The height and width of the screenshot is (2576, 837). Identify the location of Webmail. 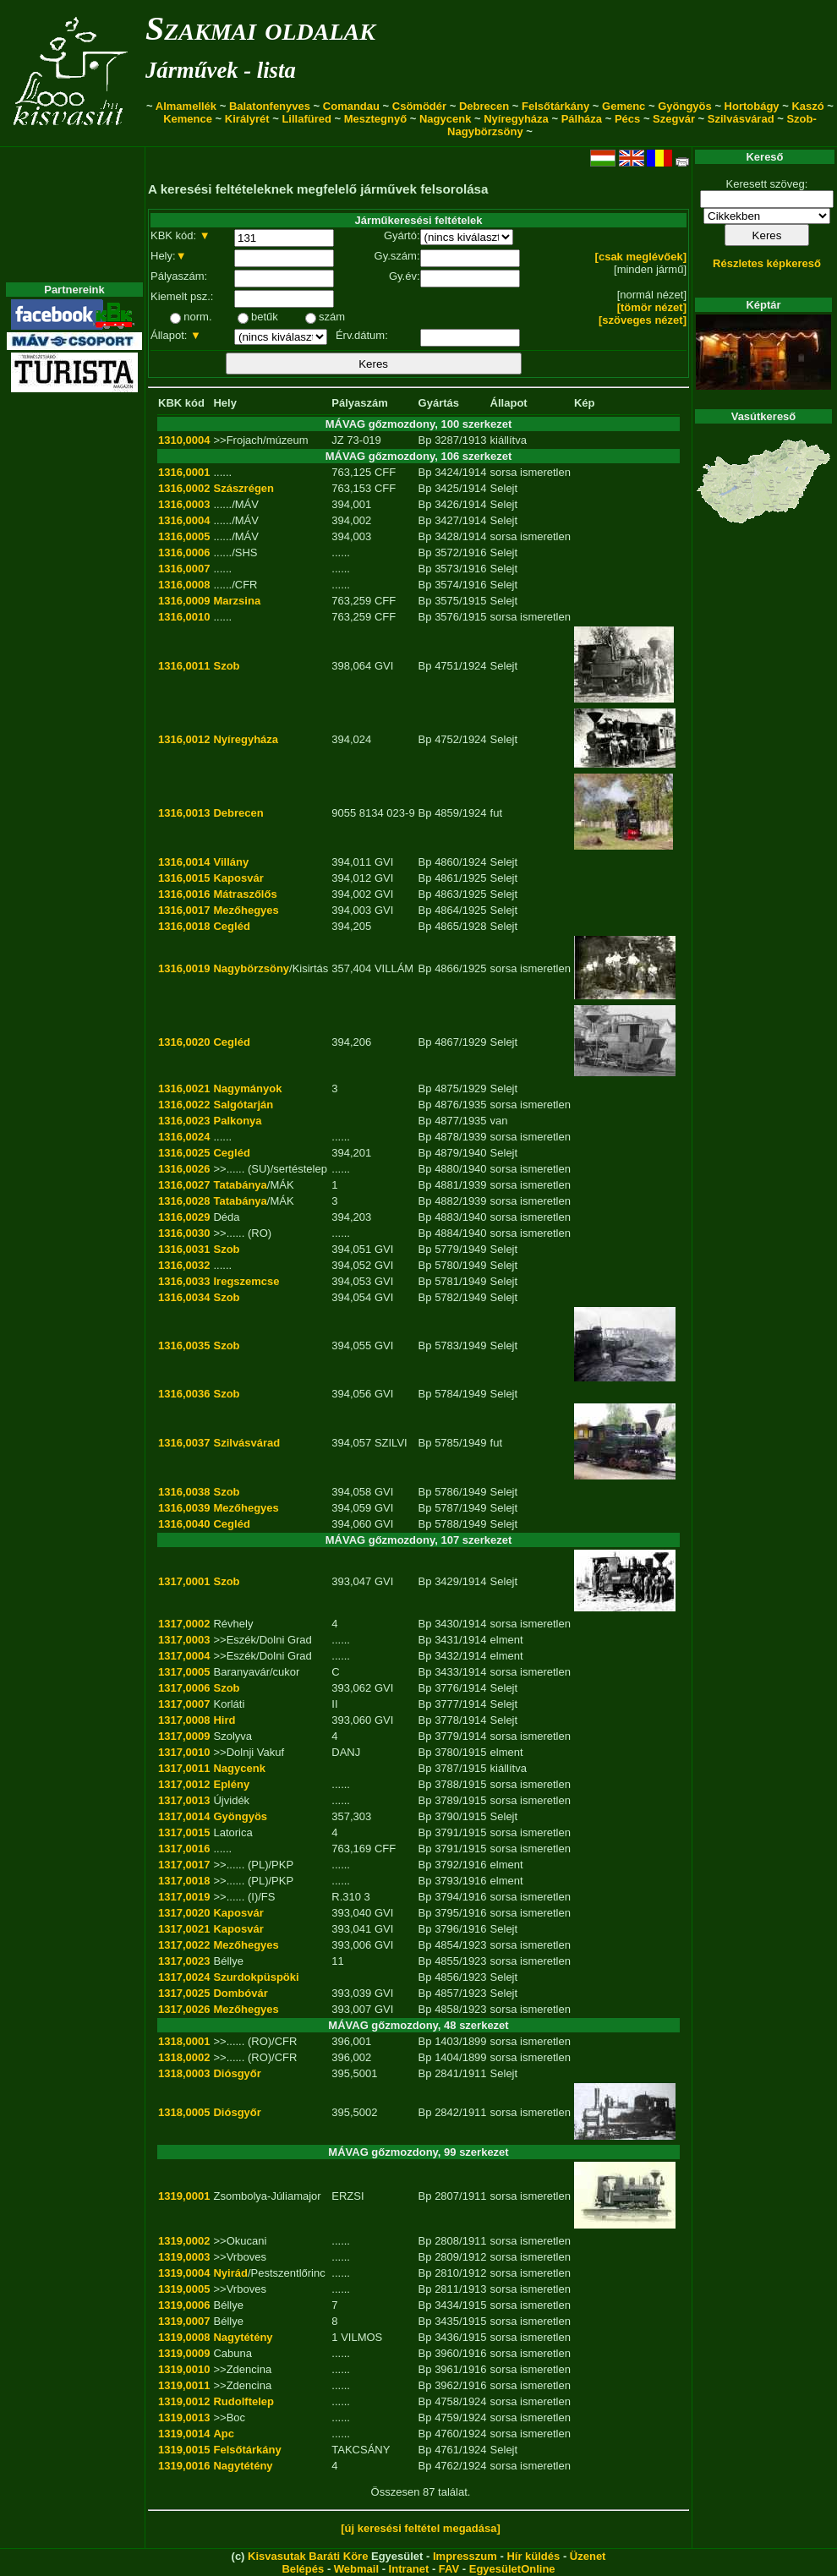
(356, 2568).